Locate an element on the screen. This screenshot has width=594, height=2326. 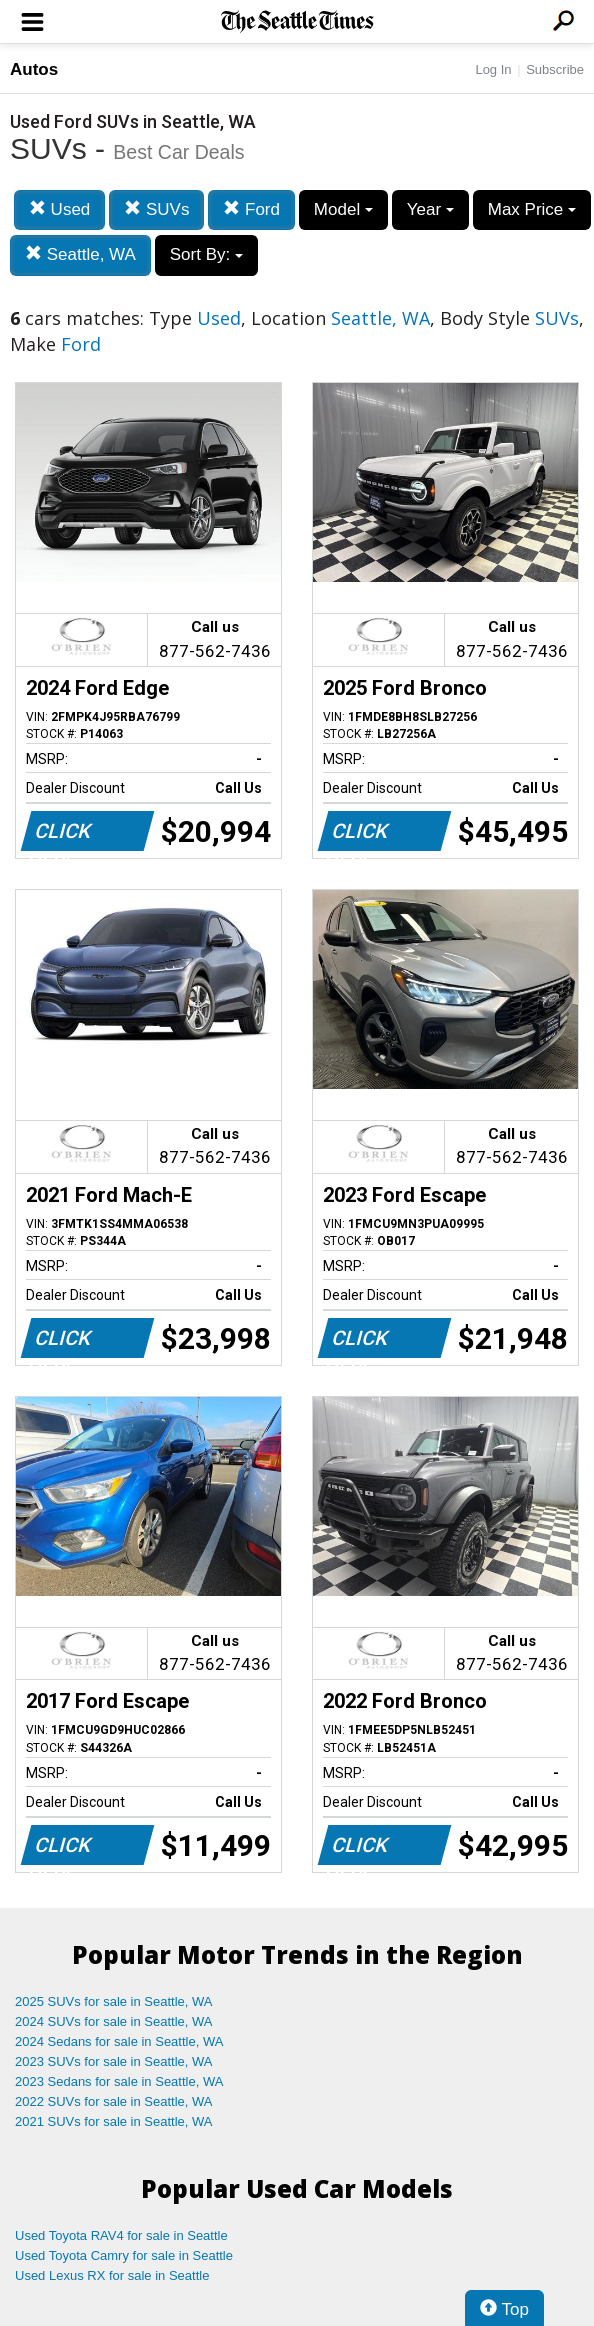
2024 SUVs for sale in Seattle, WA is located at coordinates (114, 2021).